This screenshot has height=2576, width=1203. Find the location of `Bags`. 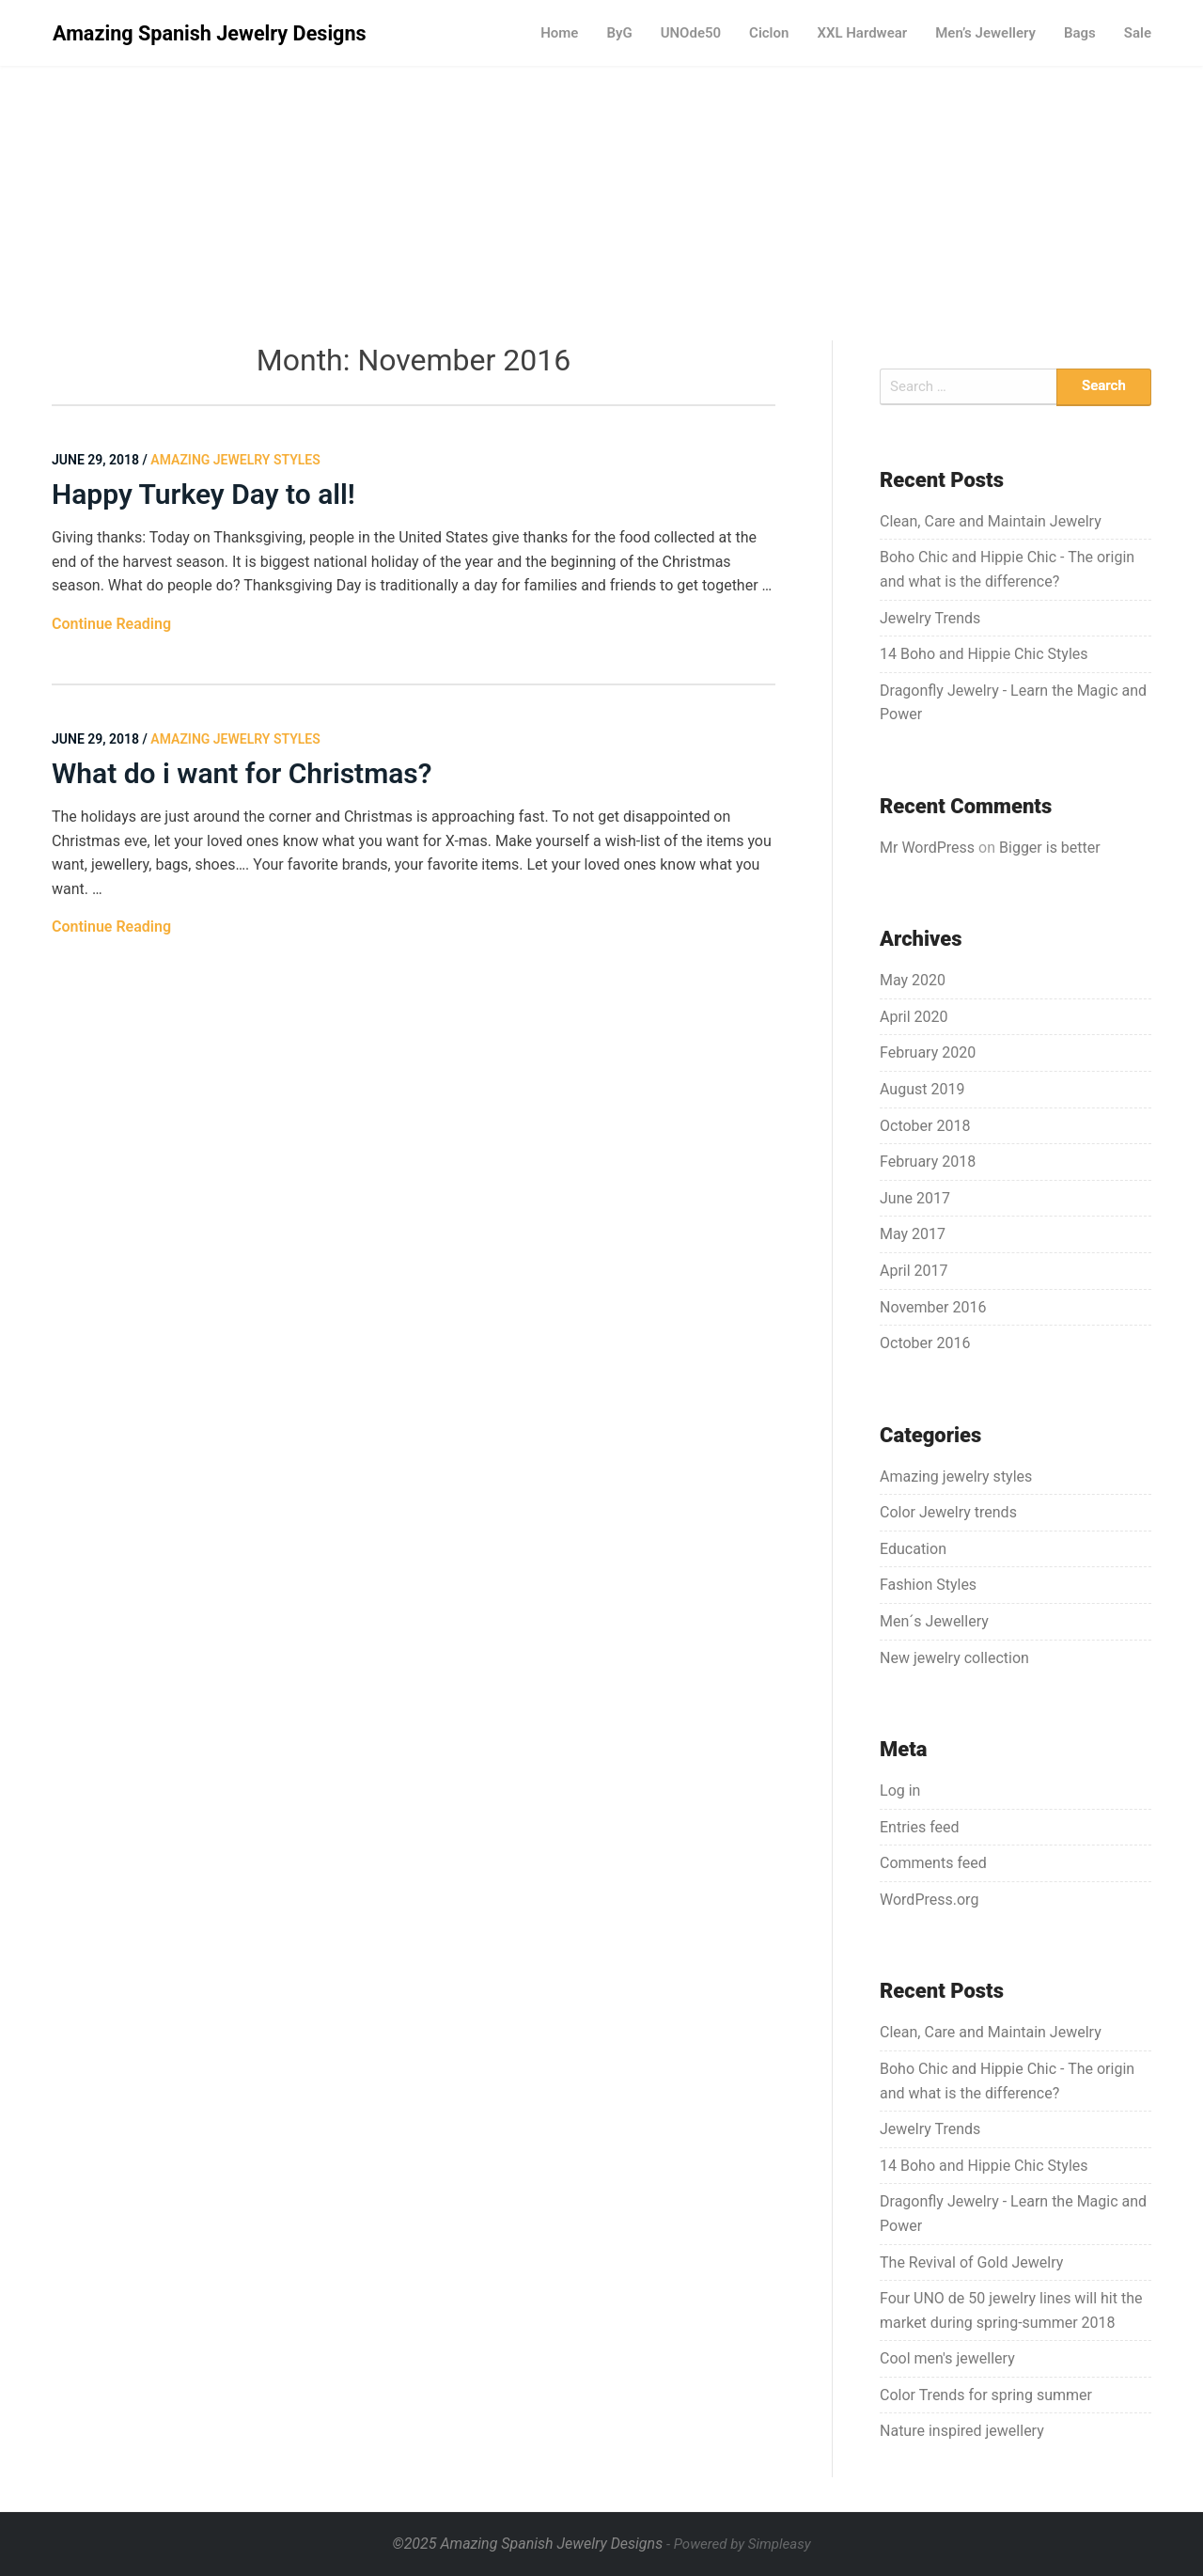

Bags is located at coordinates (1080, 32).